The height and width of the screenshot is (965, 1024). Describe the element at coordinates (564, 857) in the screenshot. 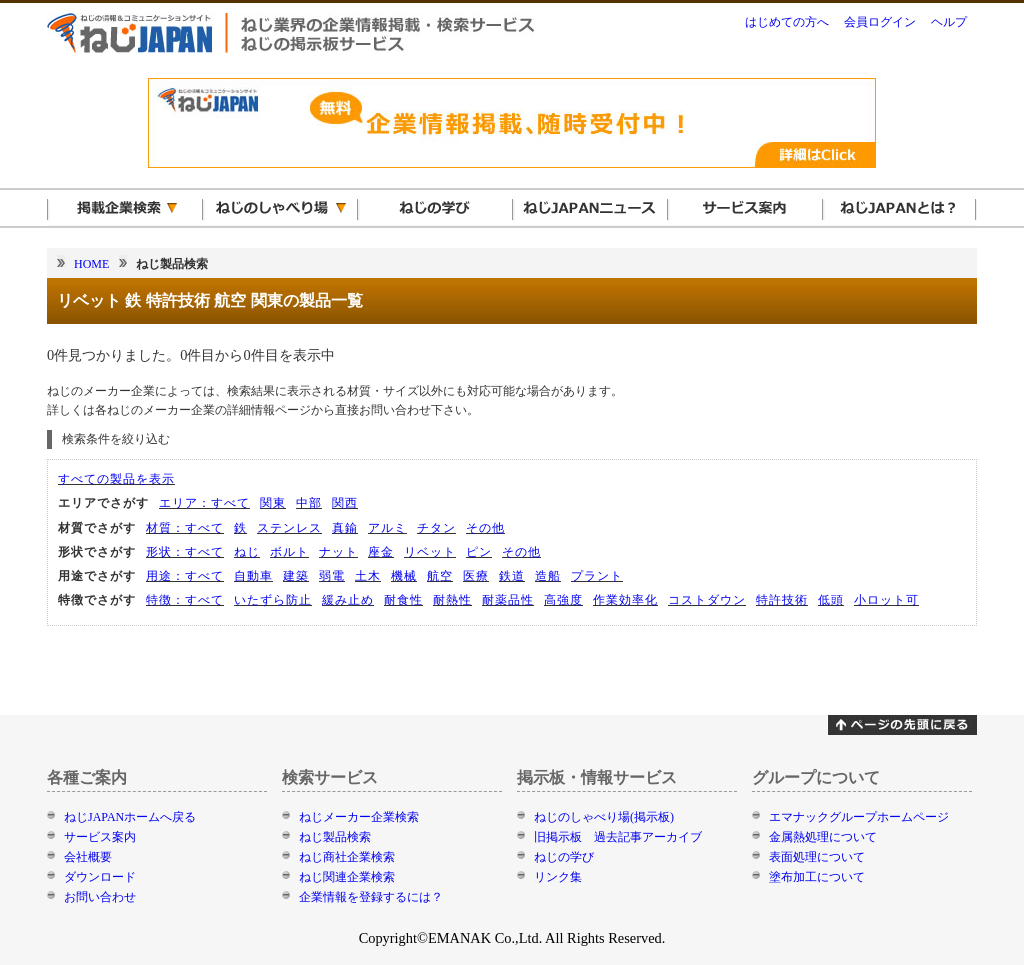

I see `ねじの学び` at that location.